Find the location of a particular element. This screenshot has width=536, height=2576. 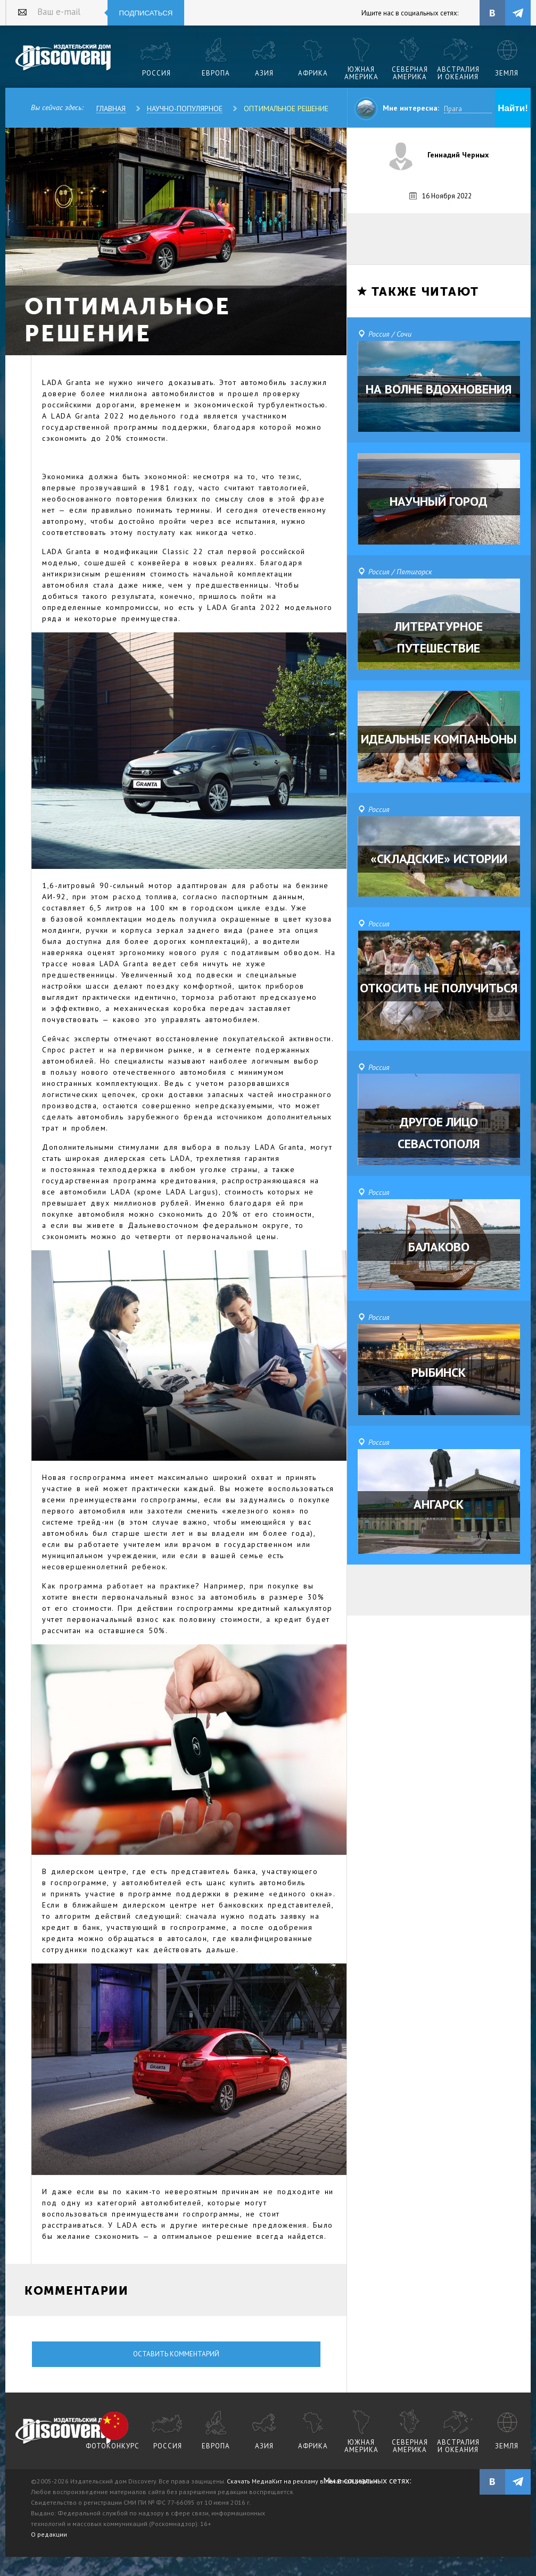

ОПТИМАЛЬНОЕ РЕШЕНИЕ is located at coordinates (286, 108).